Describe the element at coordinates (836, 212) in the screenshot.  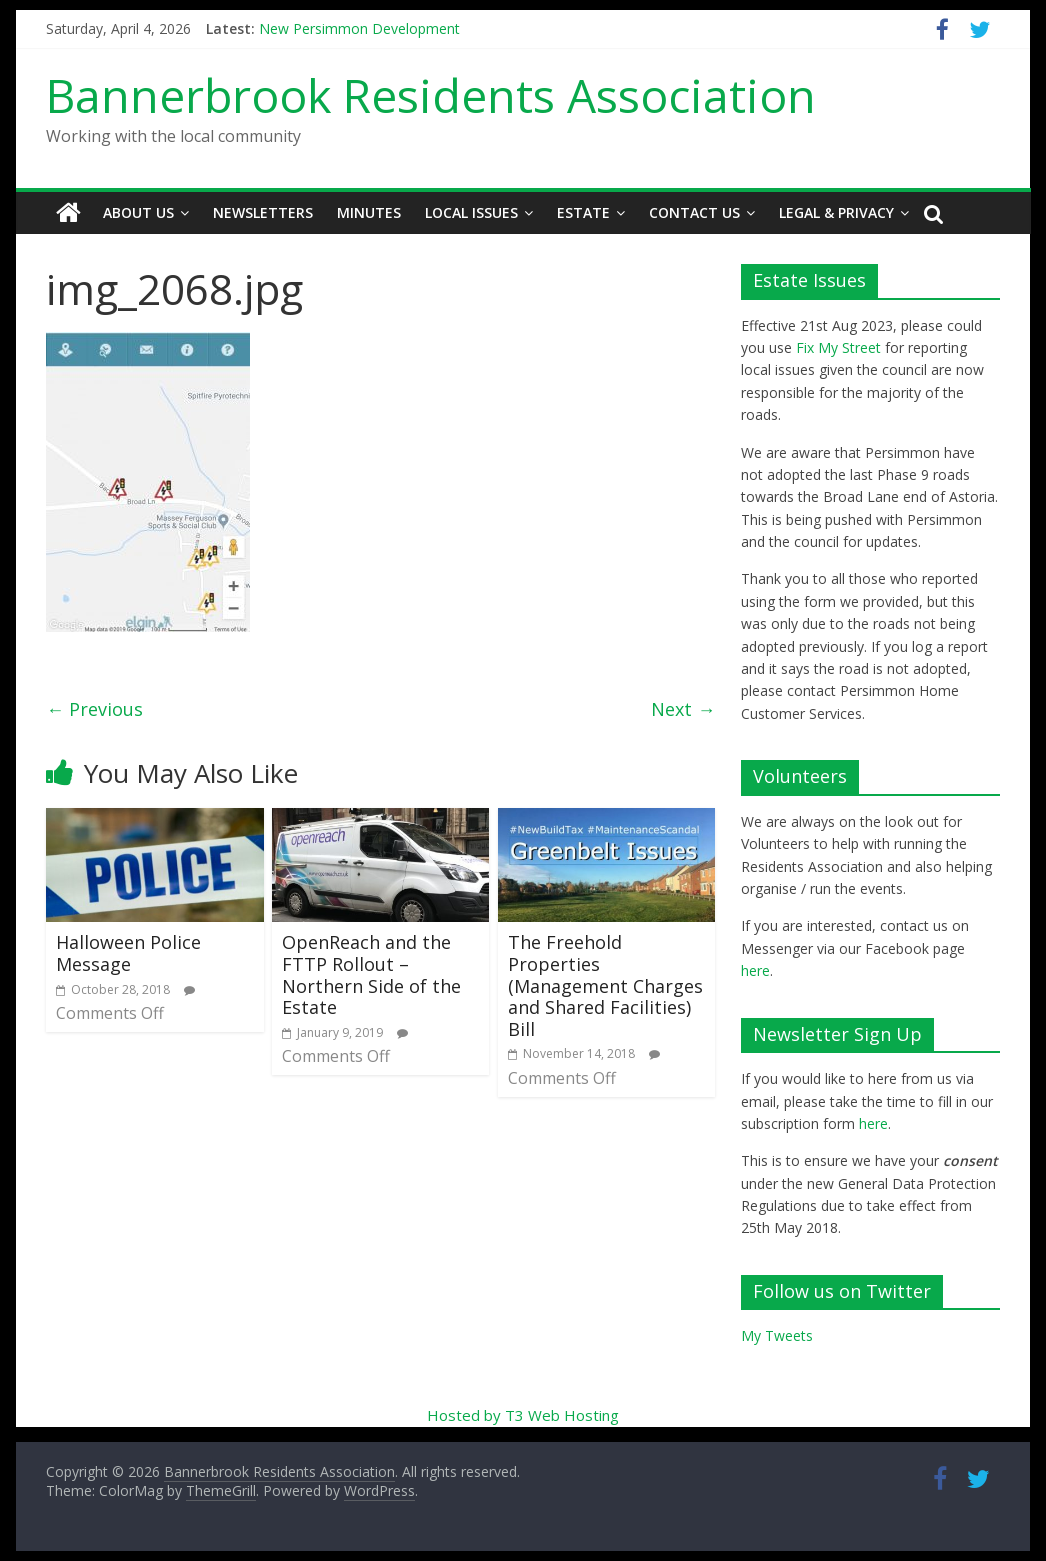
I see `Legal & Privacy` at that location.